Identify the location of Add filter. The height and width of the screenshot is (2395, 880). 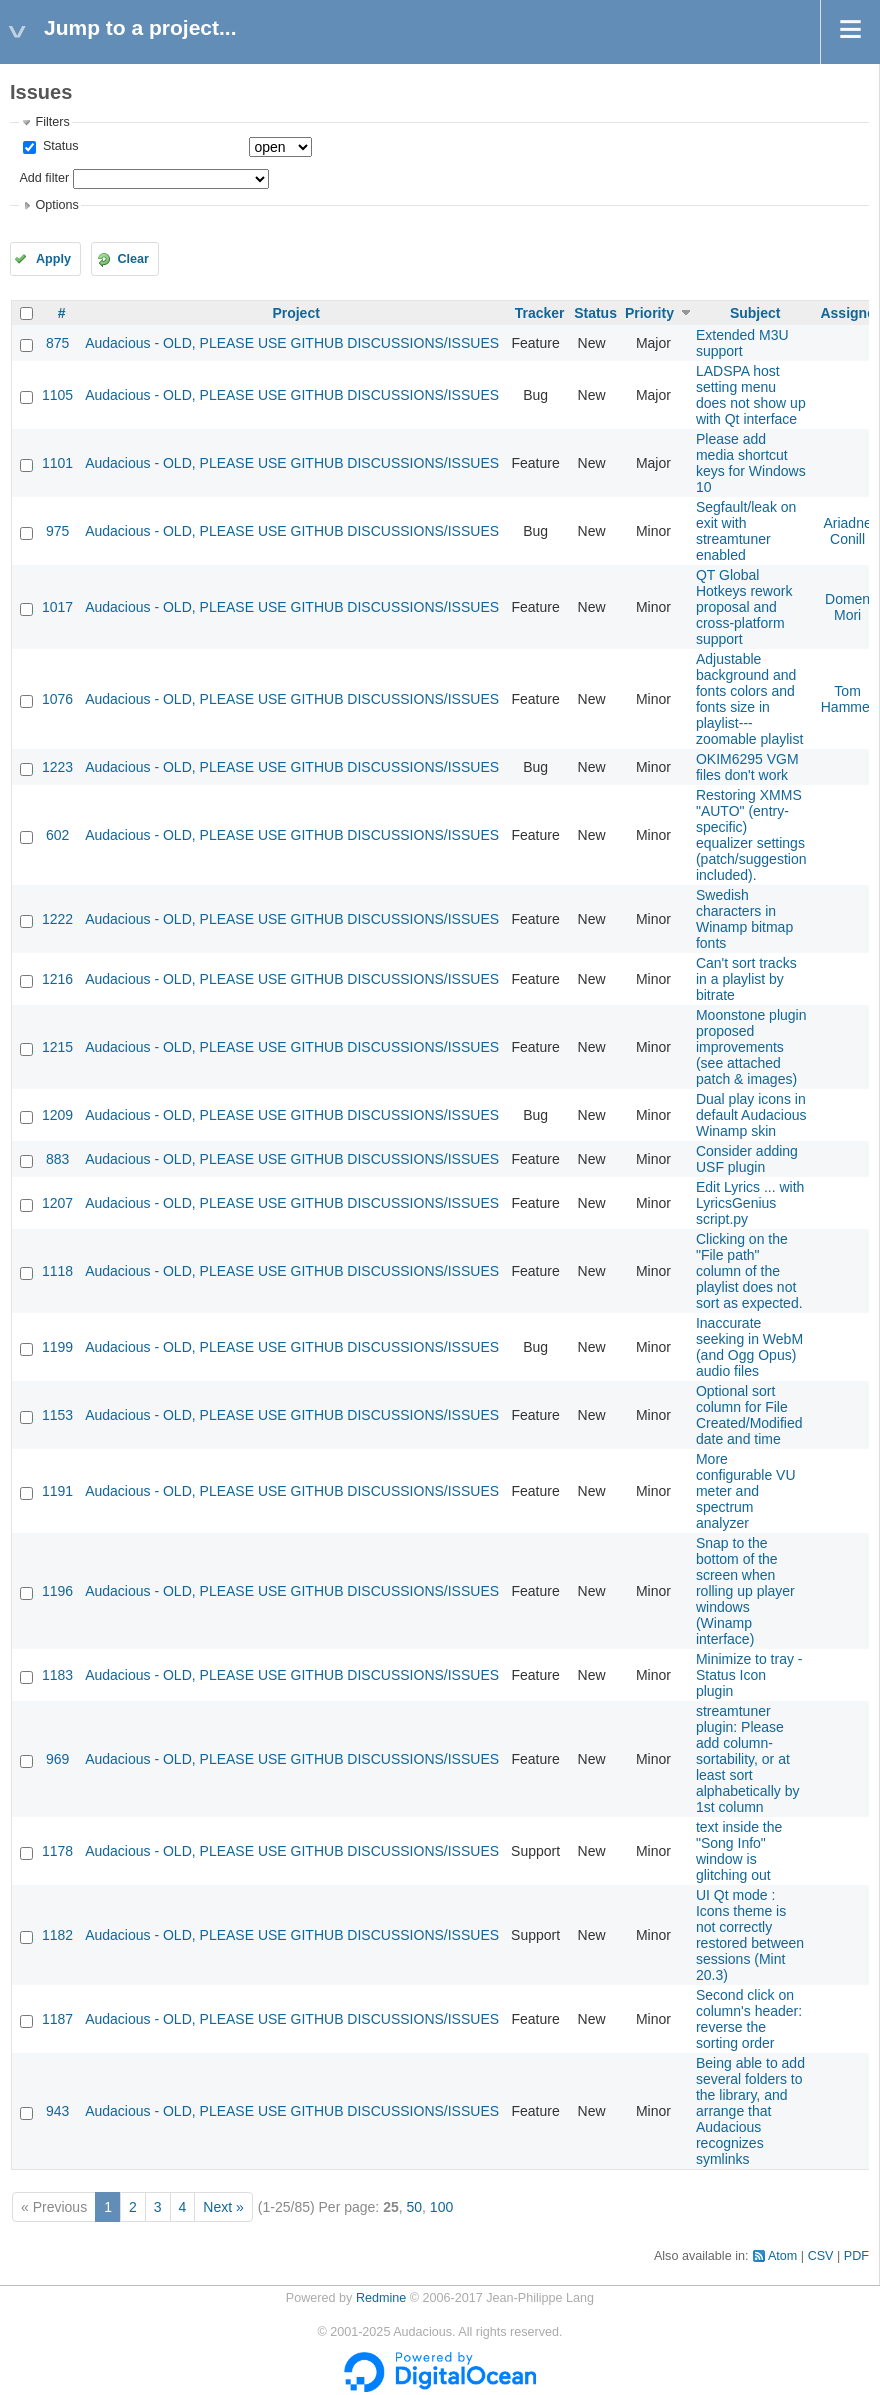
(44, 178).